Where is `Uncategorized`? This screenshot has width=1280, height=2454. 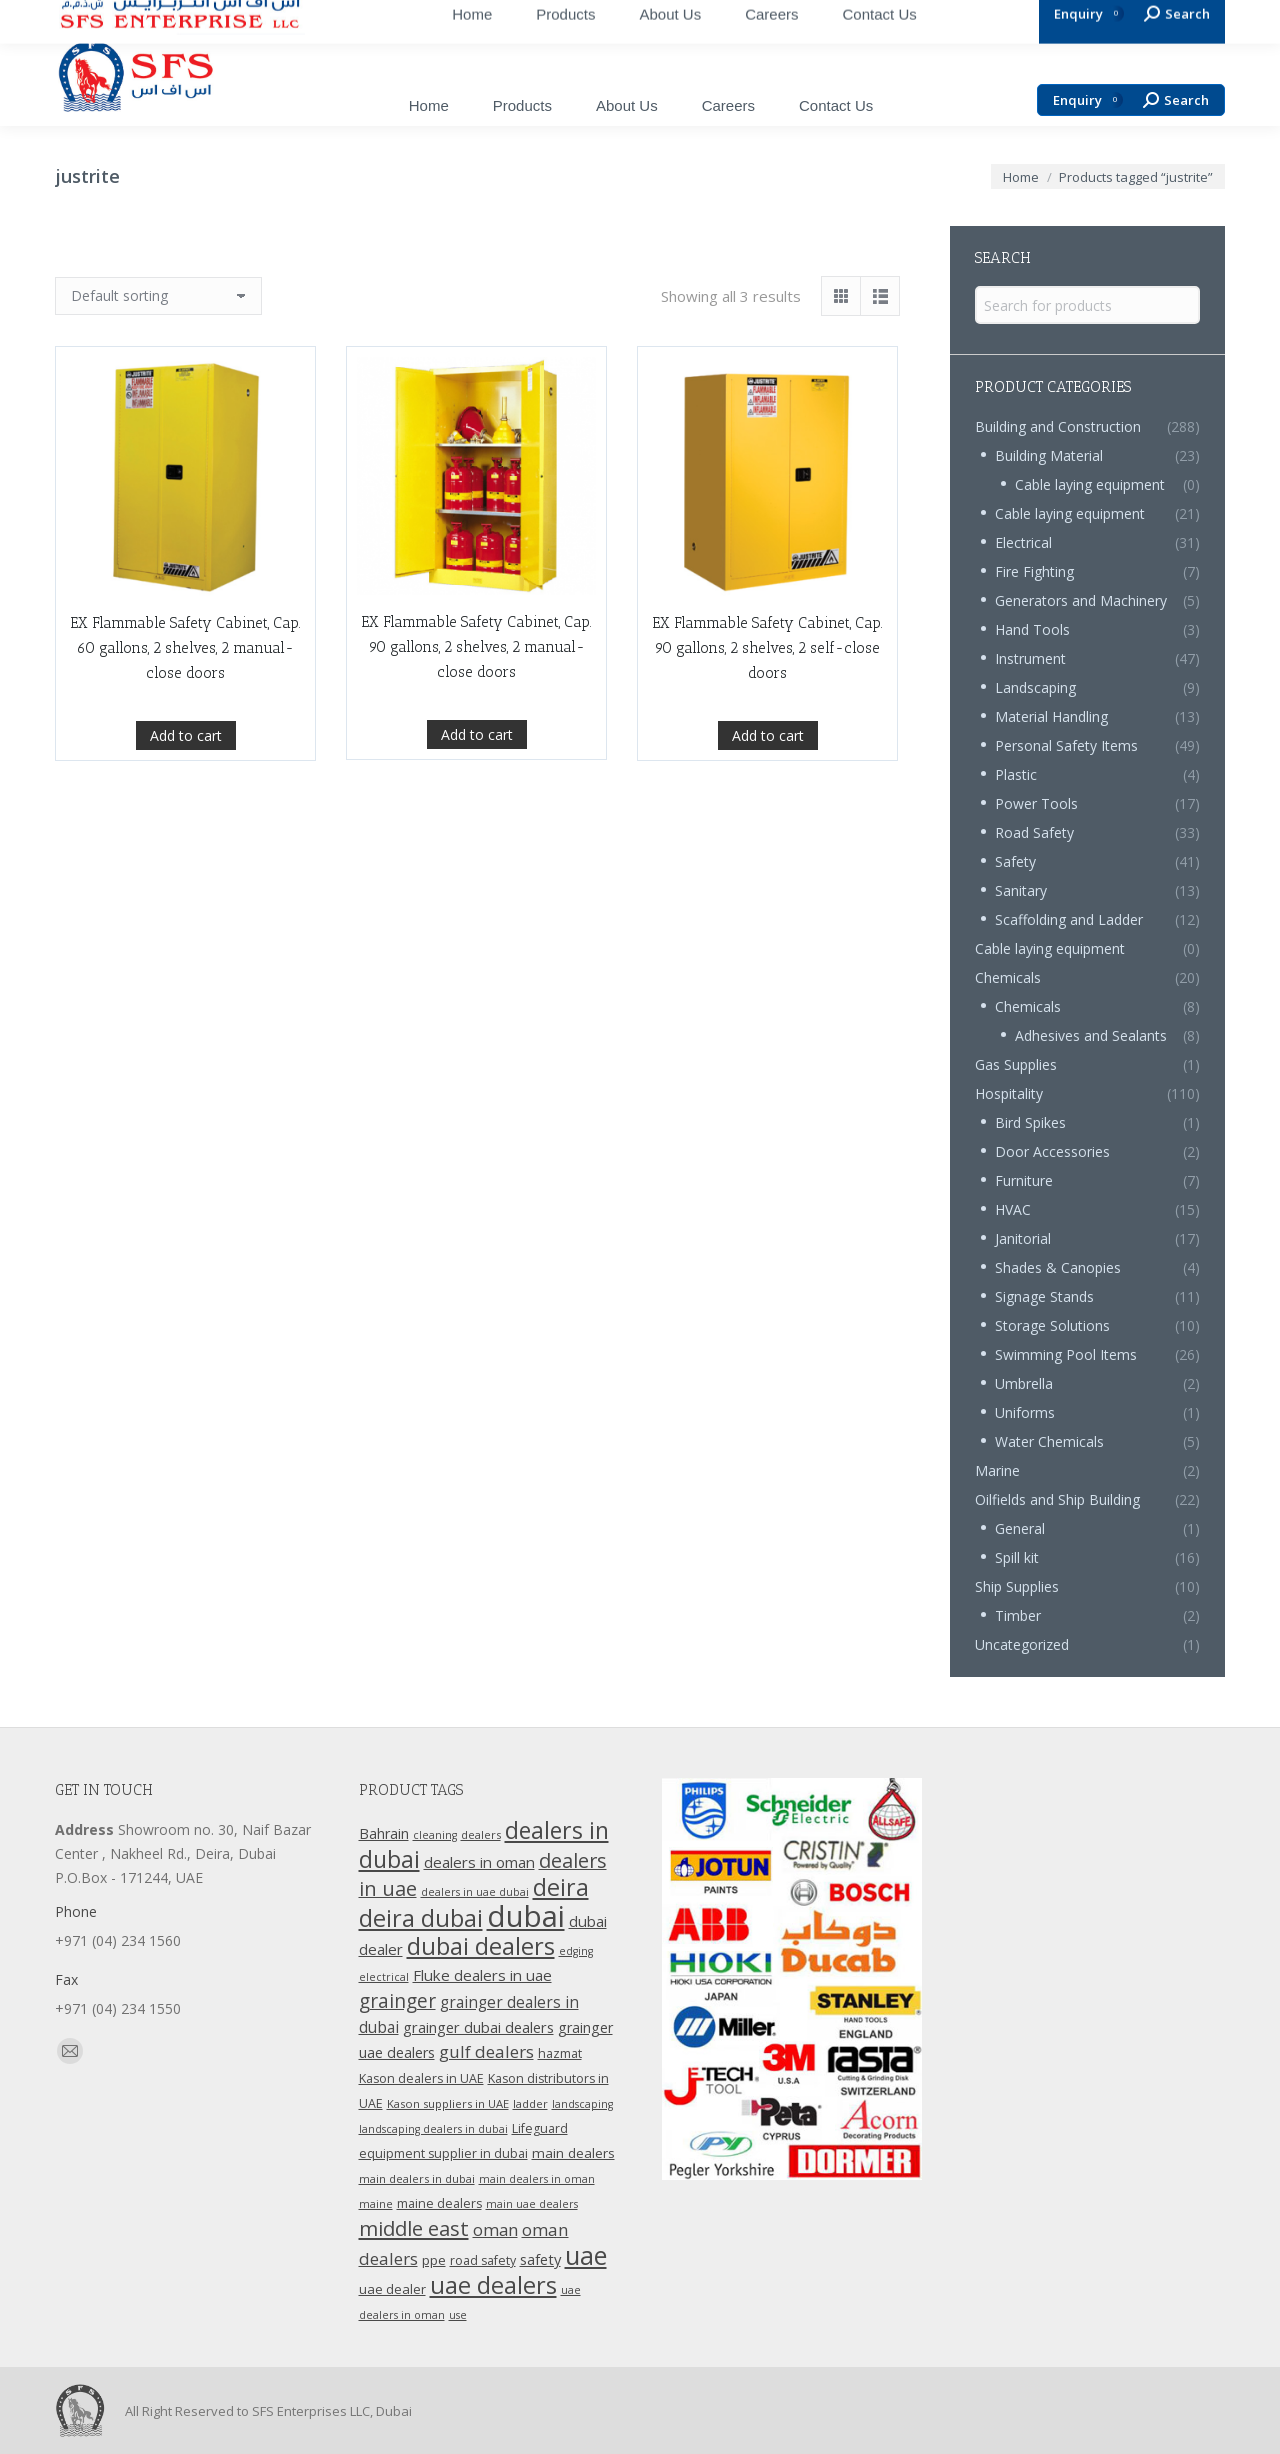 Uncategorized is located at coordinates (1022, 1644).